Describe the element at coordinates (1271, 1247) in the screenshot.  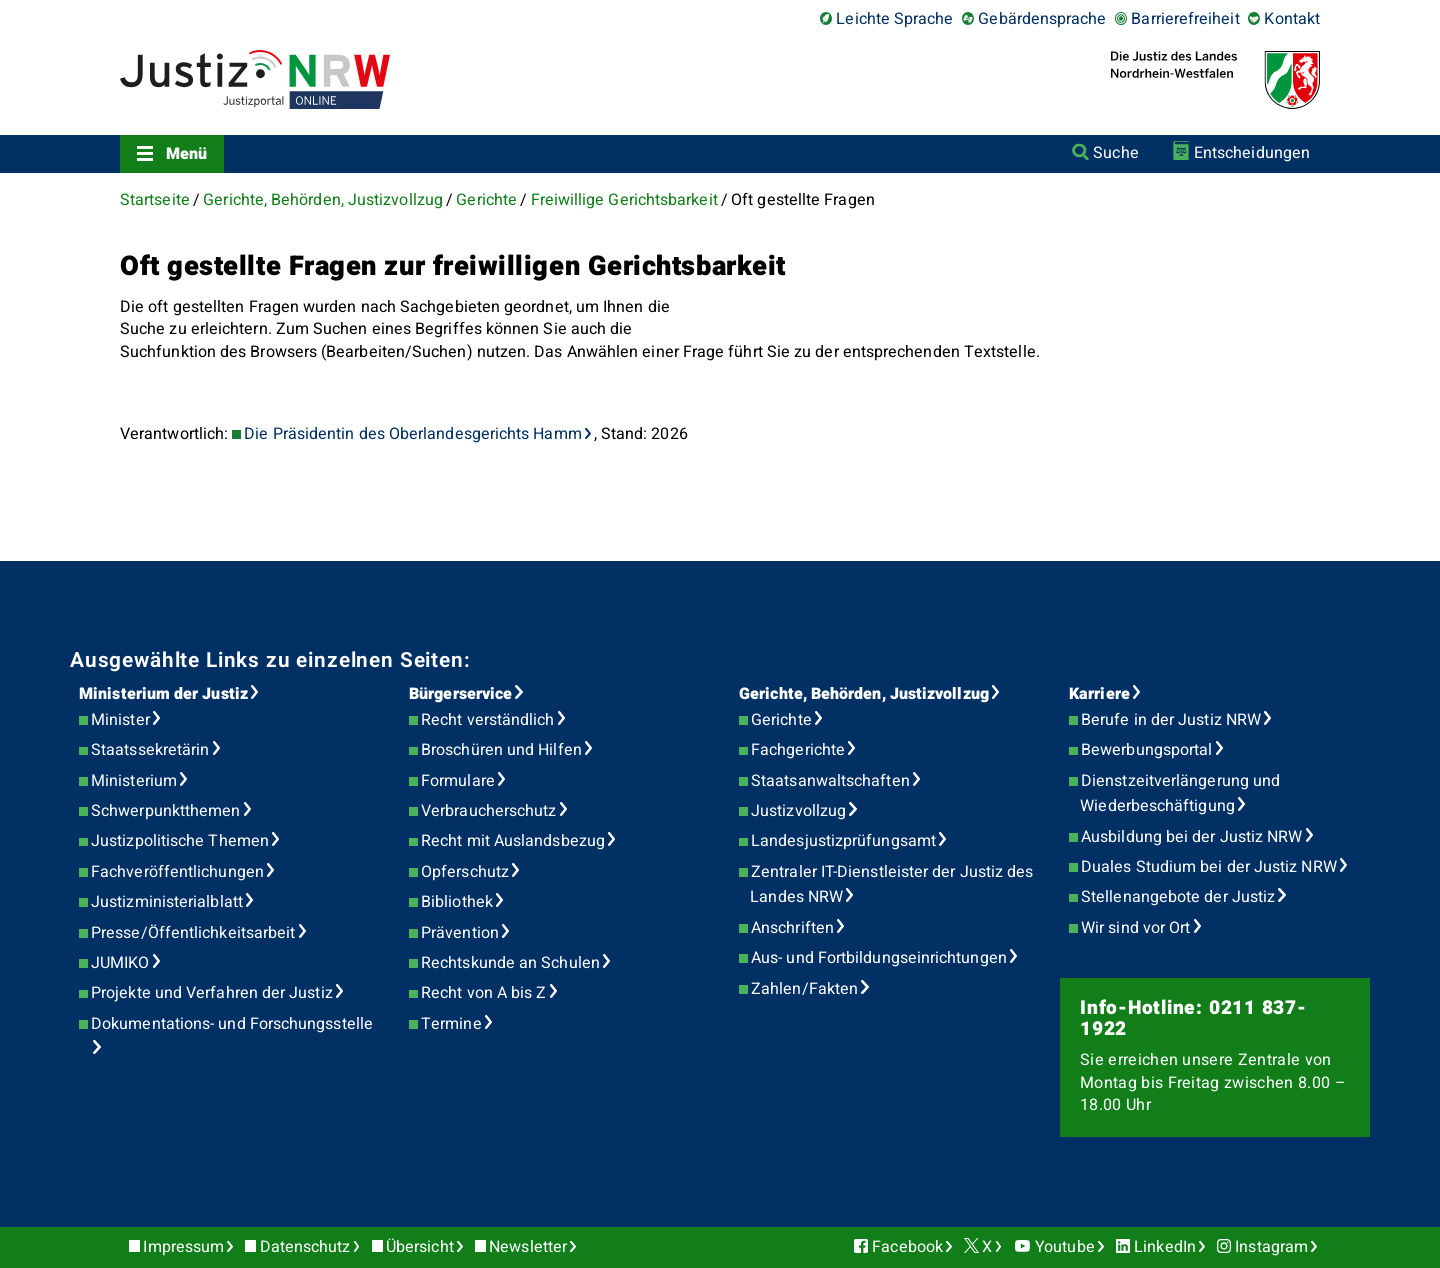
I see `Instagram` at that location.